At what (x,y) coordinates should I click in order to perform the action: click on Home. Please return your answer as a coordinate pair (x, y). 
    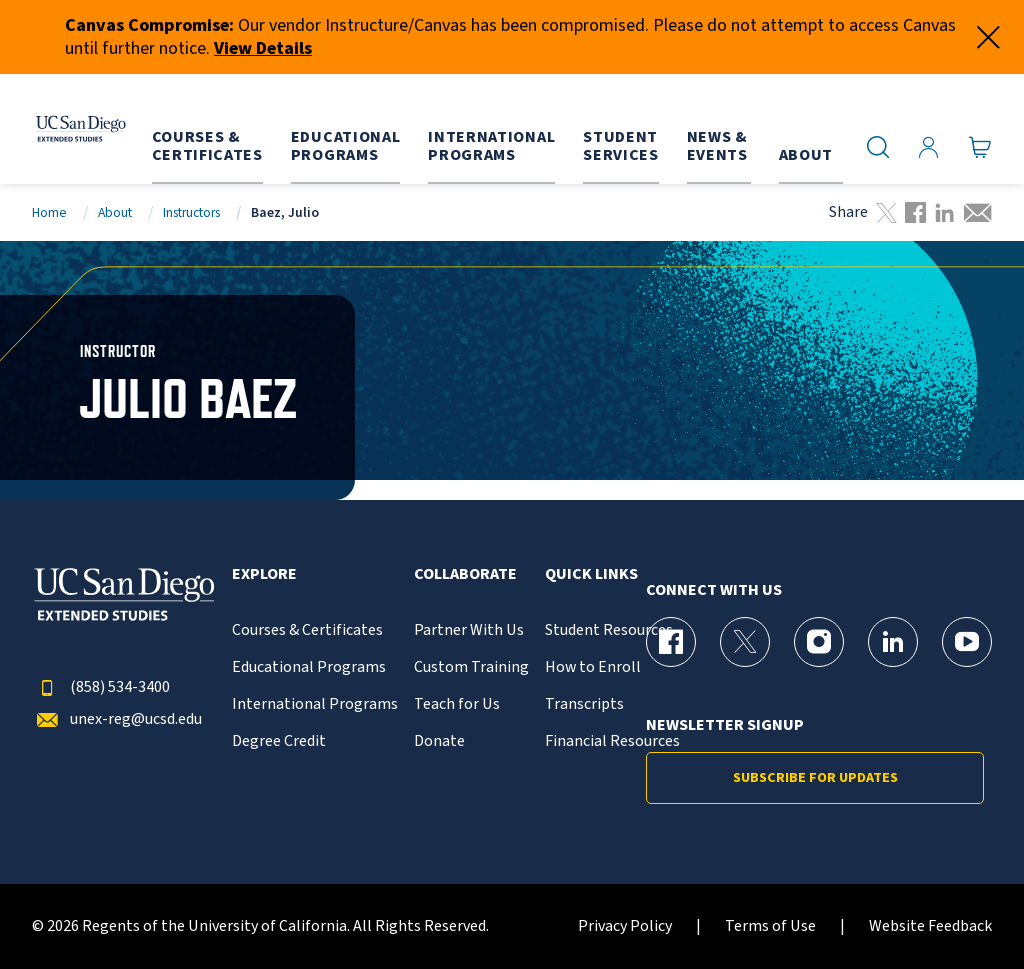
    Looking at the image, I should click on (49, 212).